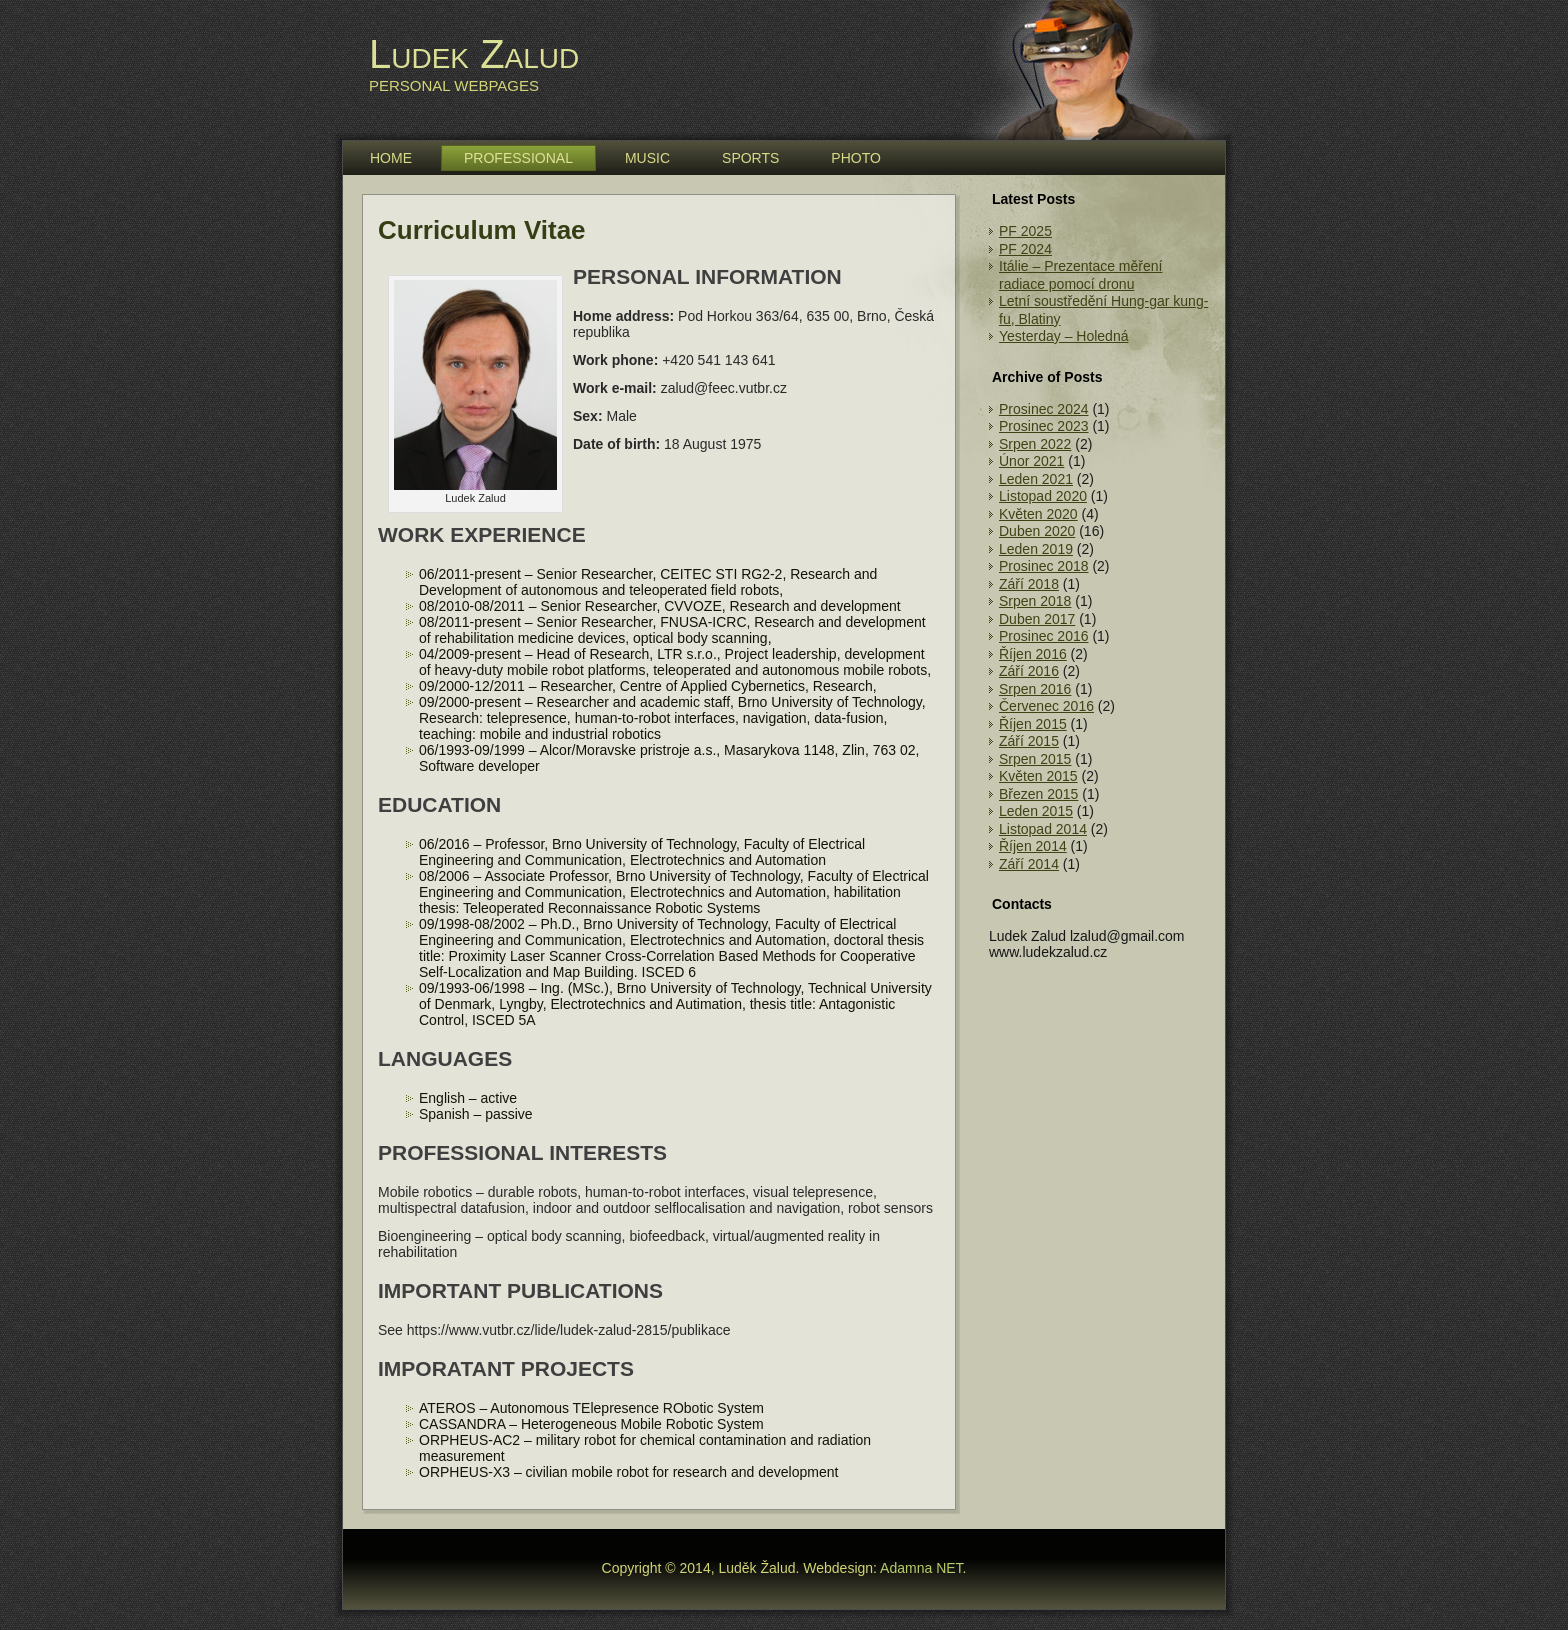  What do you see at coordinates (1033, 724) in the screenshot?
I see `Říjen 2015` at bounding box center [1033, 724].